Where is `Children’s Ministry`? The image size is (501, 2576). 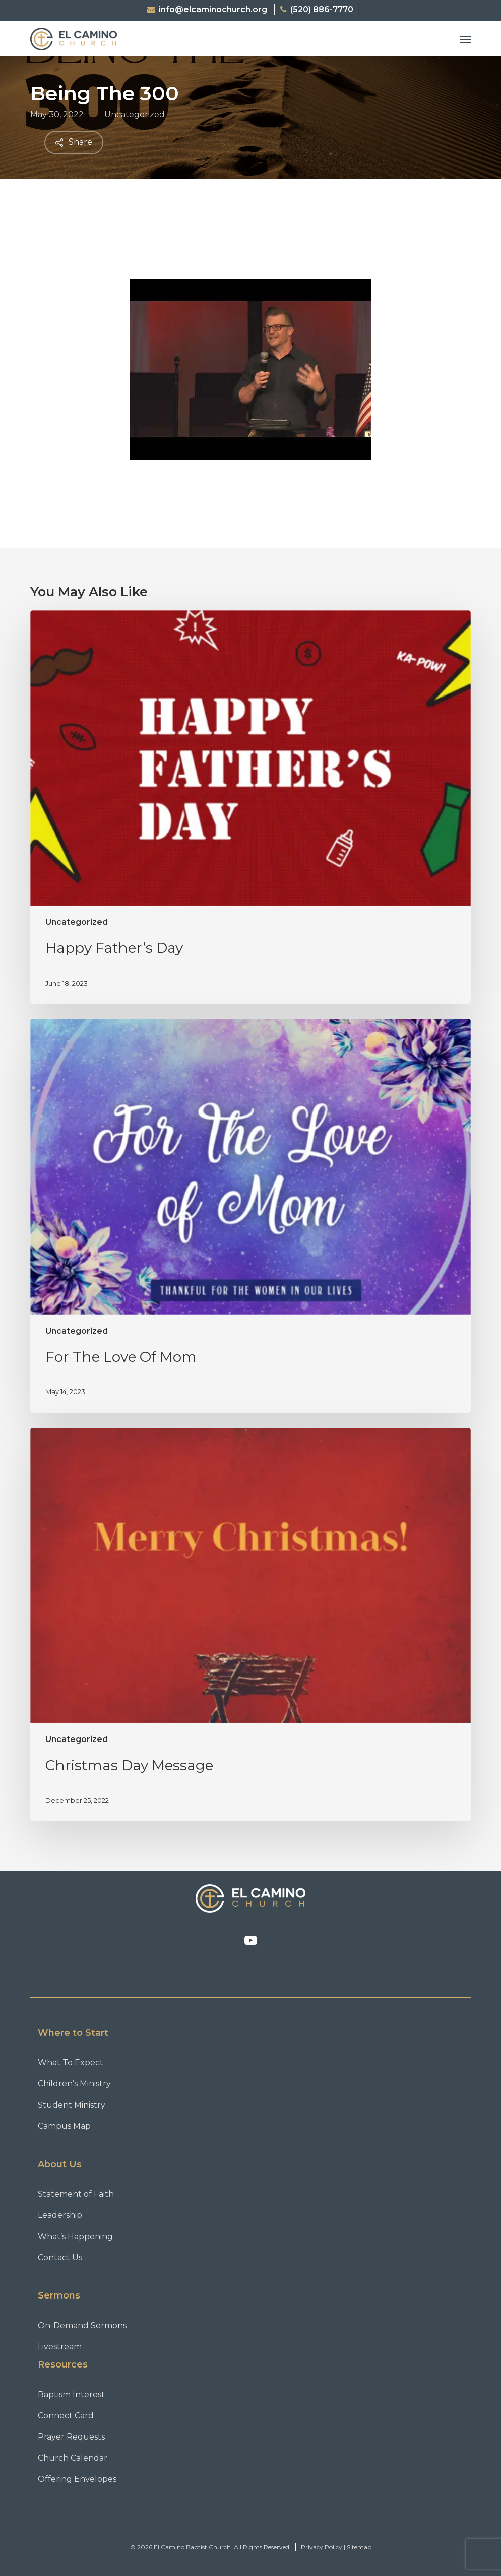
Children’s Ministry is located at coordinates (74, 2083).